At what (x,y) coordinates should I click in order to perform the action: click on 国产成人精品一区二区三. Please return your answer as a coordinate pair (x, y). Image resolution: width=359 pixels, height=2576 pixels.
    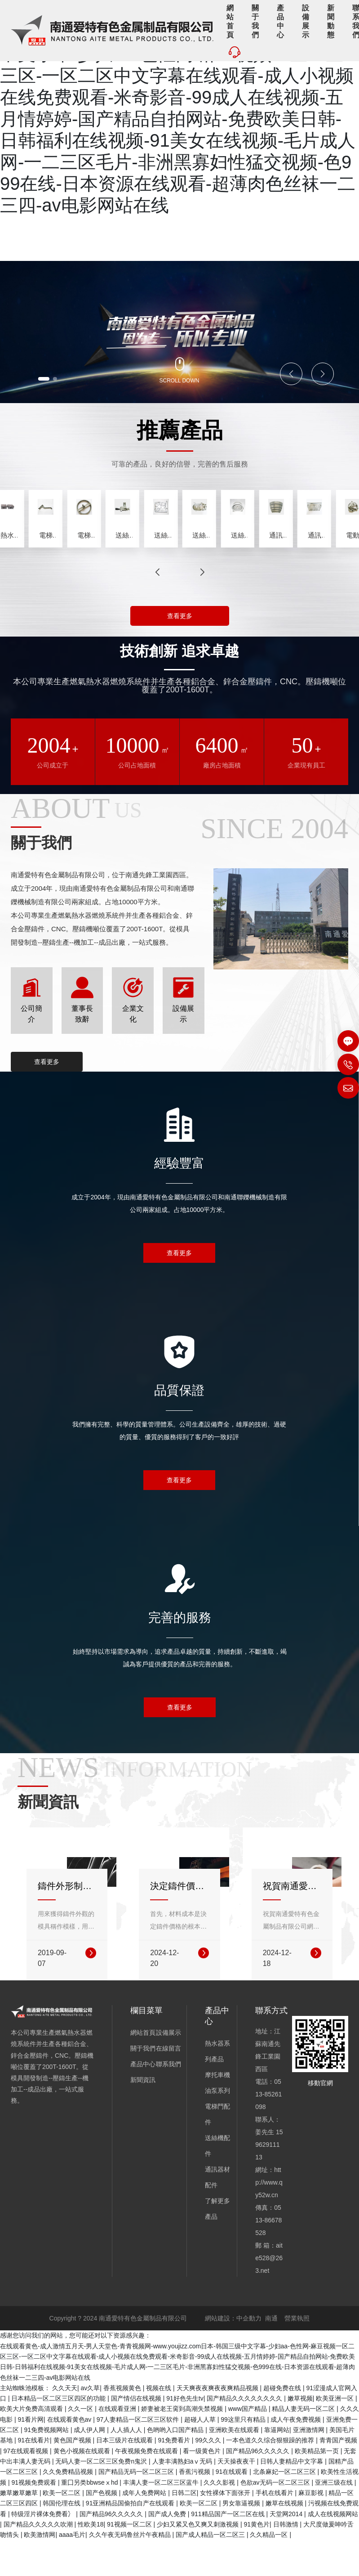
    Looking at the image, I should click on (211, 2570).